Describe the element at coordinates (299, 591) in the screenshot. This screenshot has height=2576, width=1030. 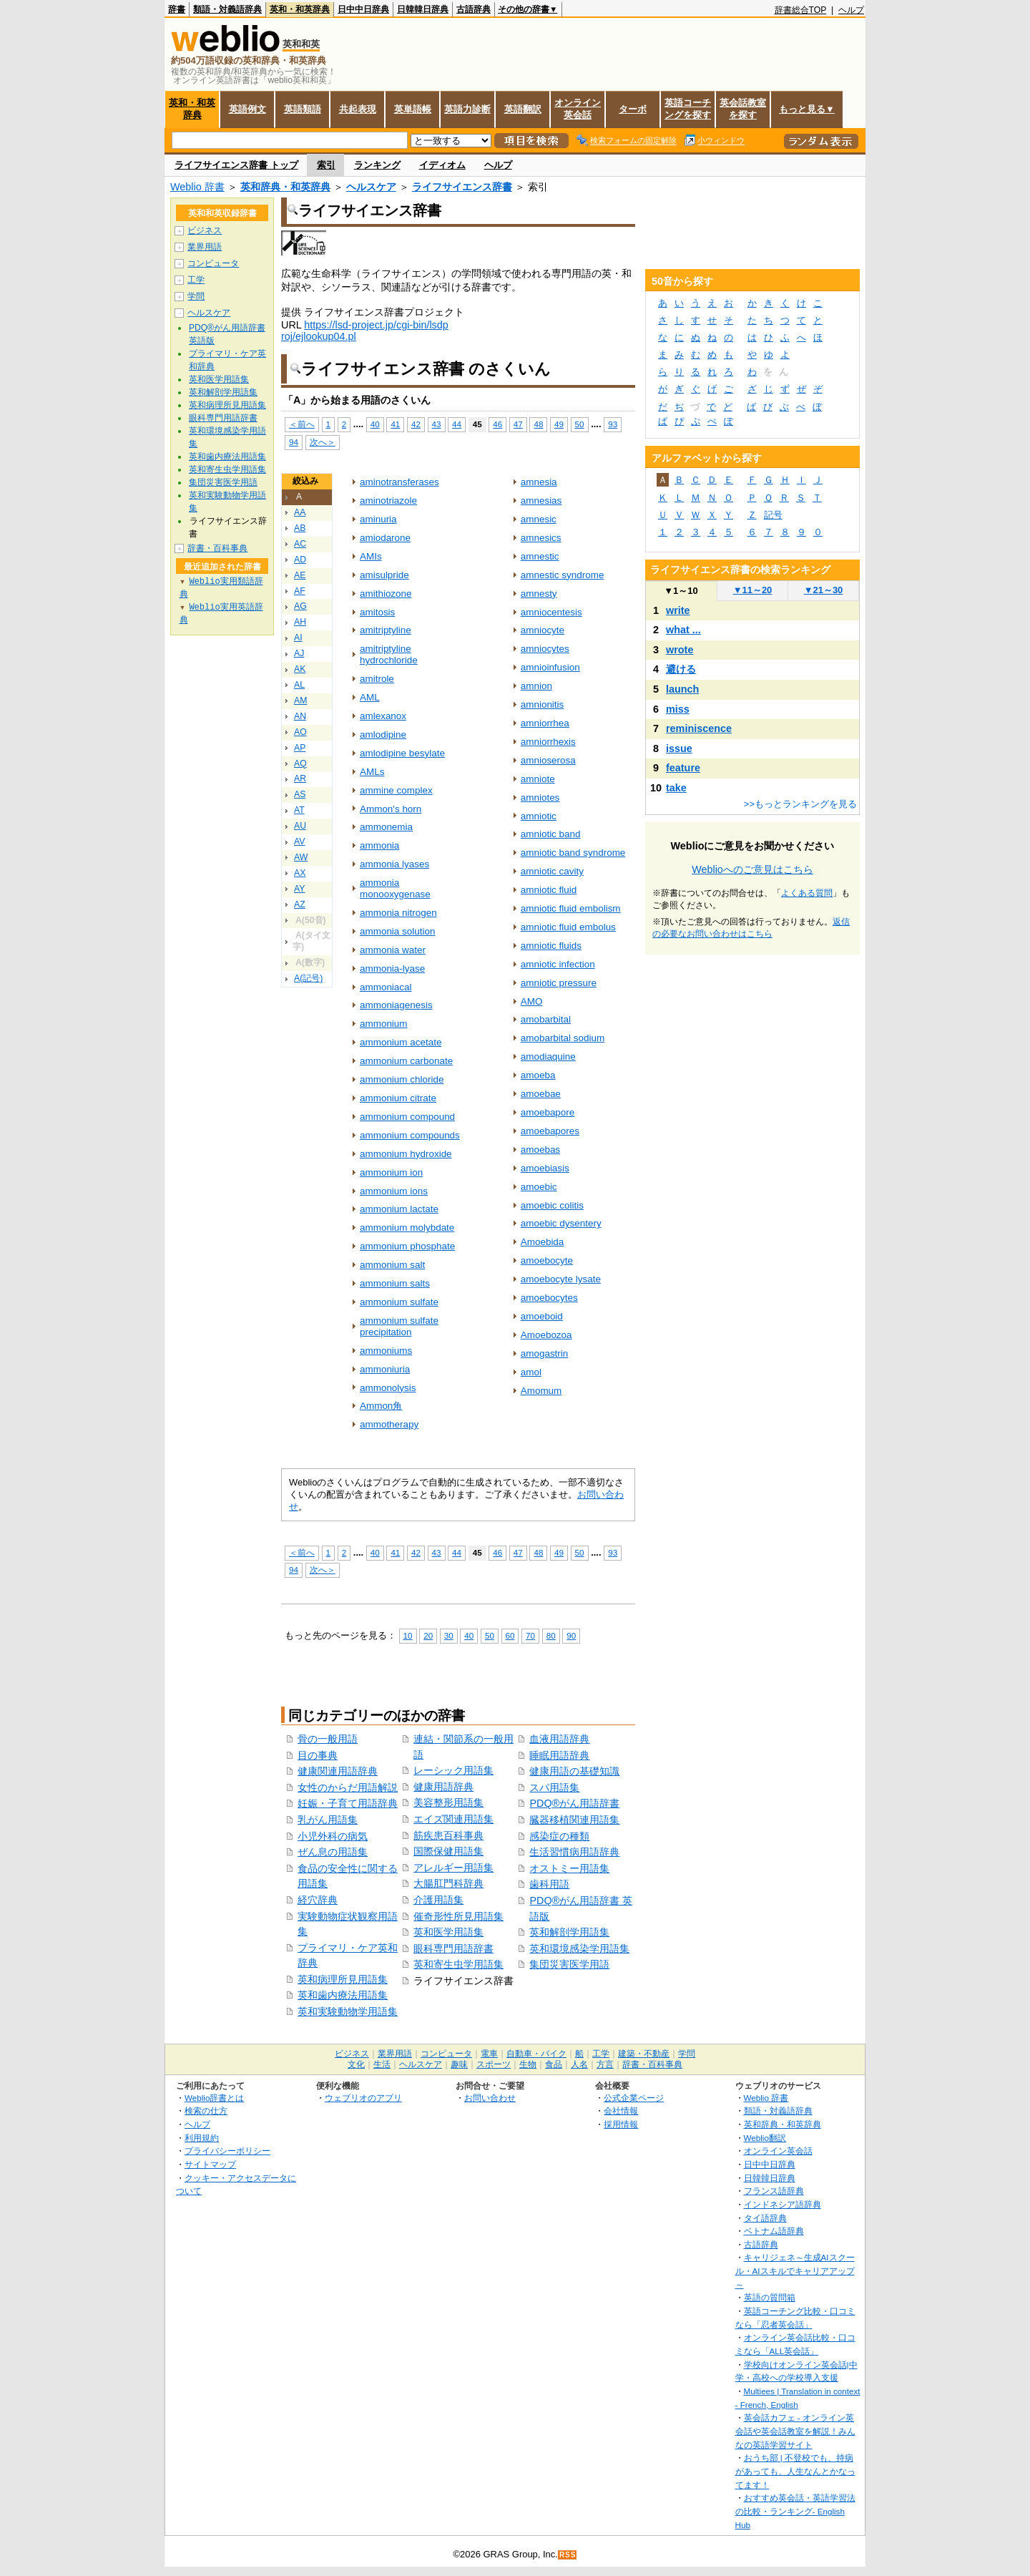
I see `AF` at that location.